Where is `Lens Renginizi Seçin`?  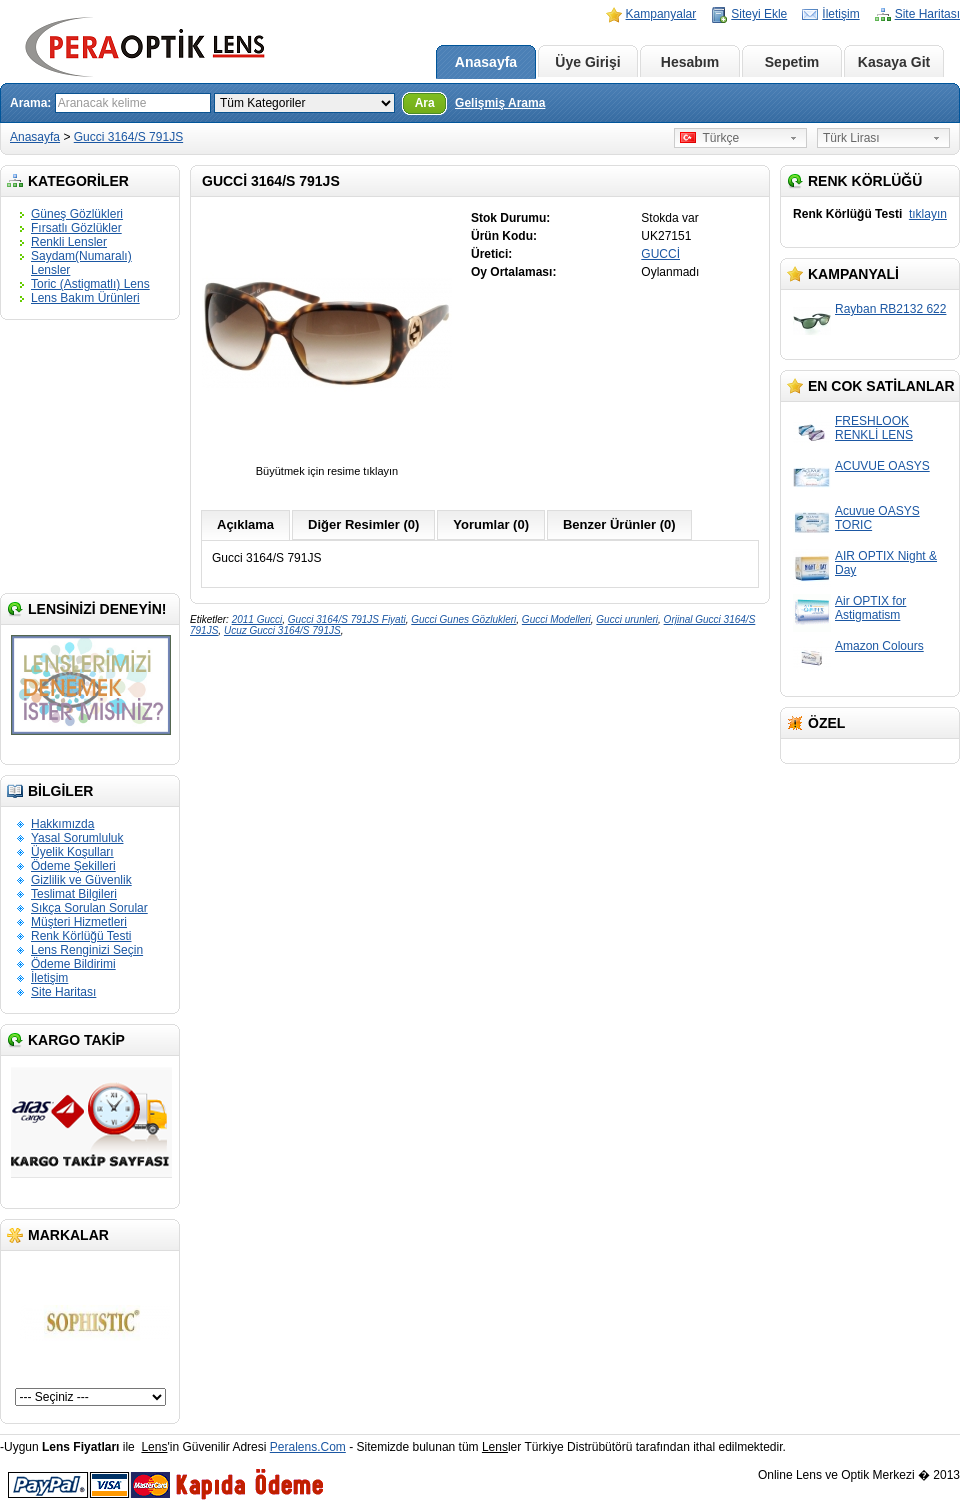 Lens Renginizi Seçin is located at coordinates (87, 950).